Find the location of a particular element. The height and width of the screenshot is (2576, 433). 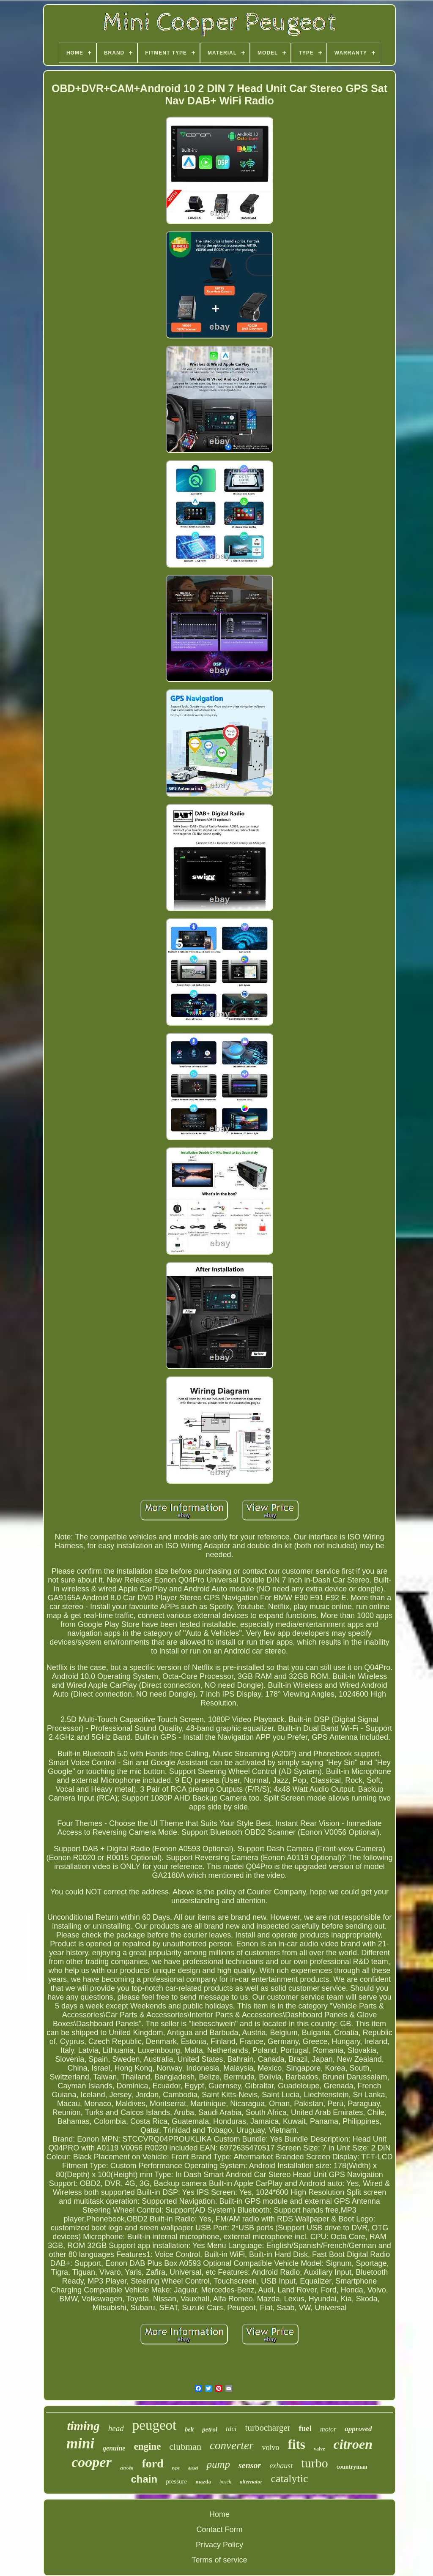

tdci is located at coordinates (231, 2429).